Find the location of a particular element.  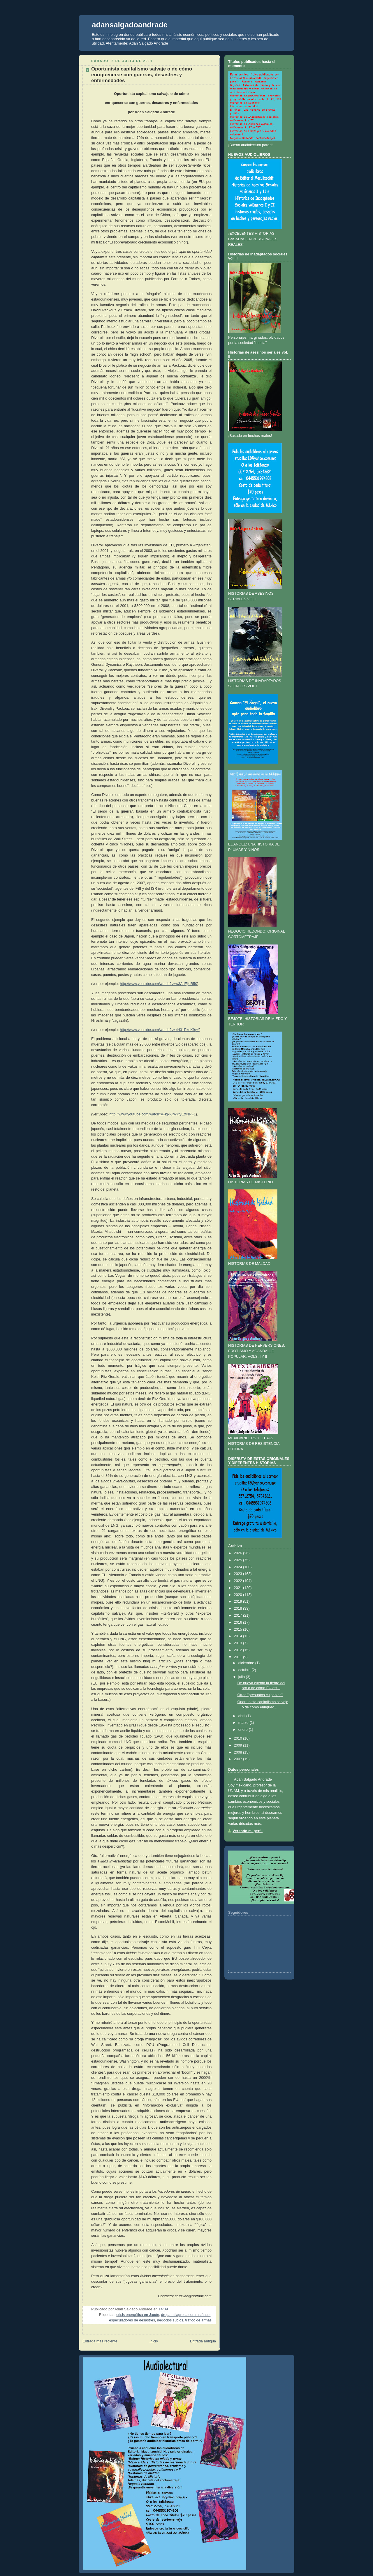

especuladores de desastres is located at coordinates (132, 2320).